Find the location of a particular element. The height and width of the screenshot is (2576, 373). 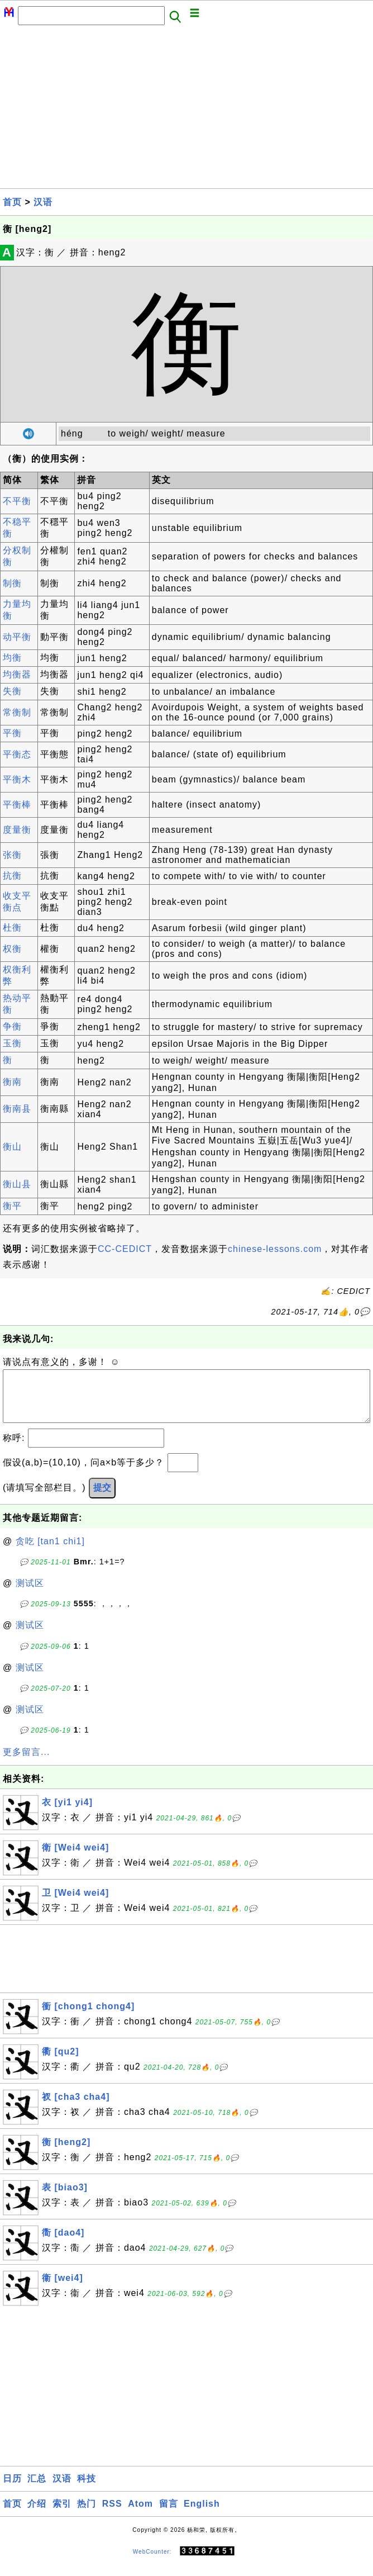

首页 is located at coordinates (12, 202).